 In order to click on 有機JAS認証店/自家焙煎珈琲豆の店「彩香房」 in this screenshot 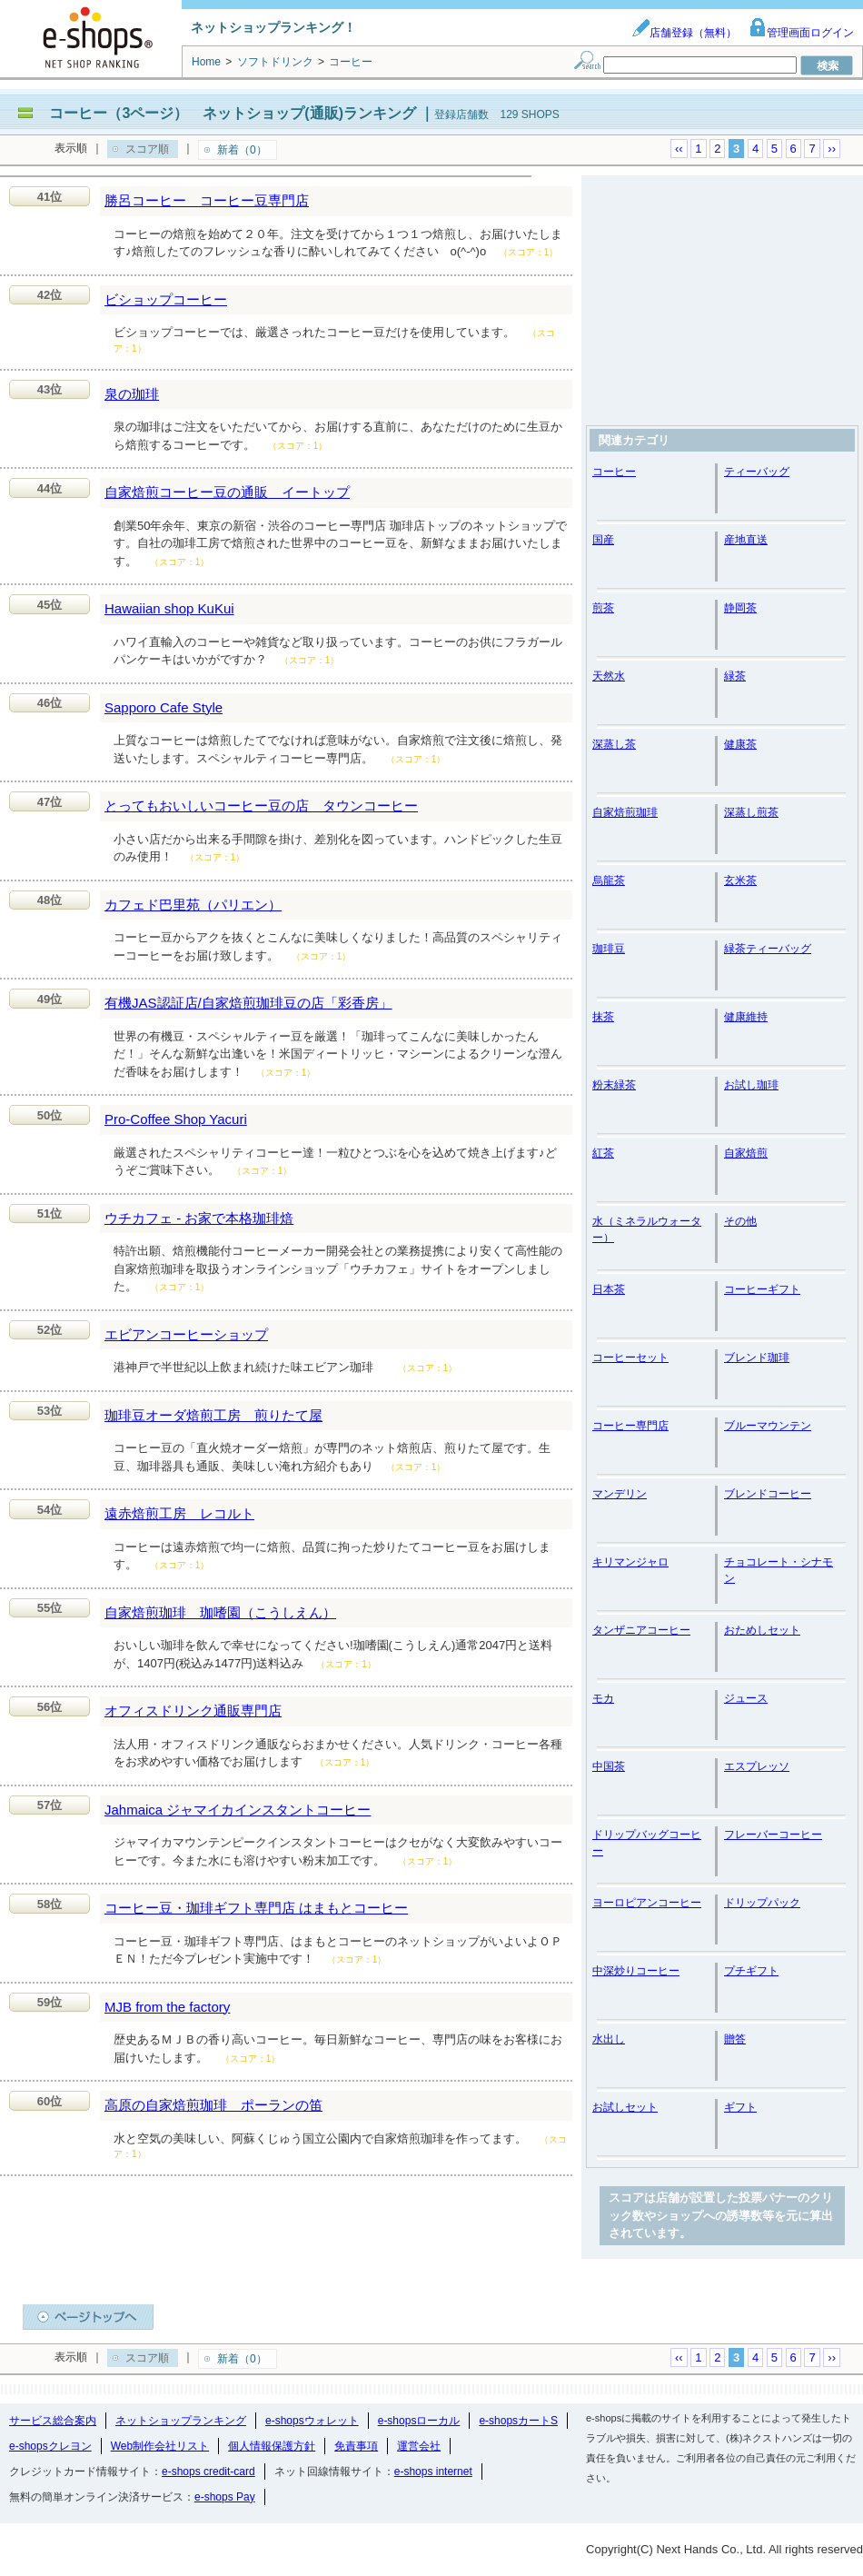, I will do `click(248, 1002)`.